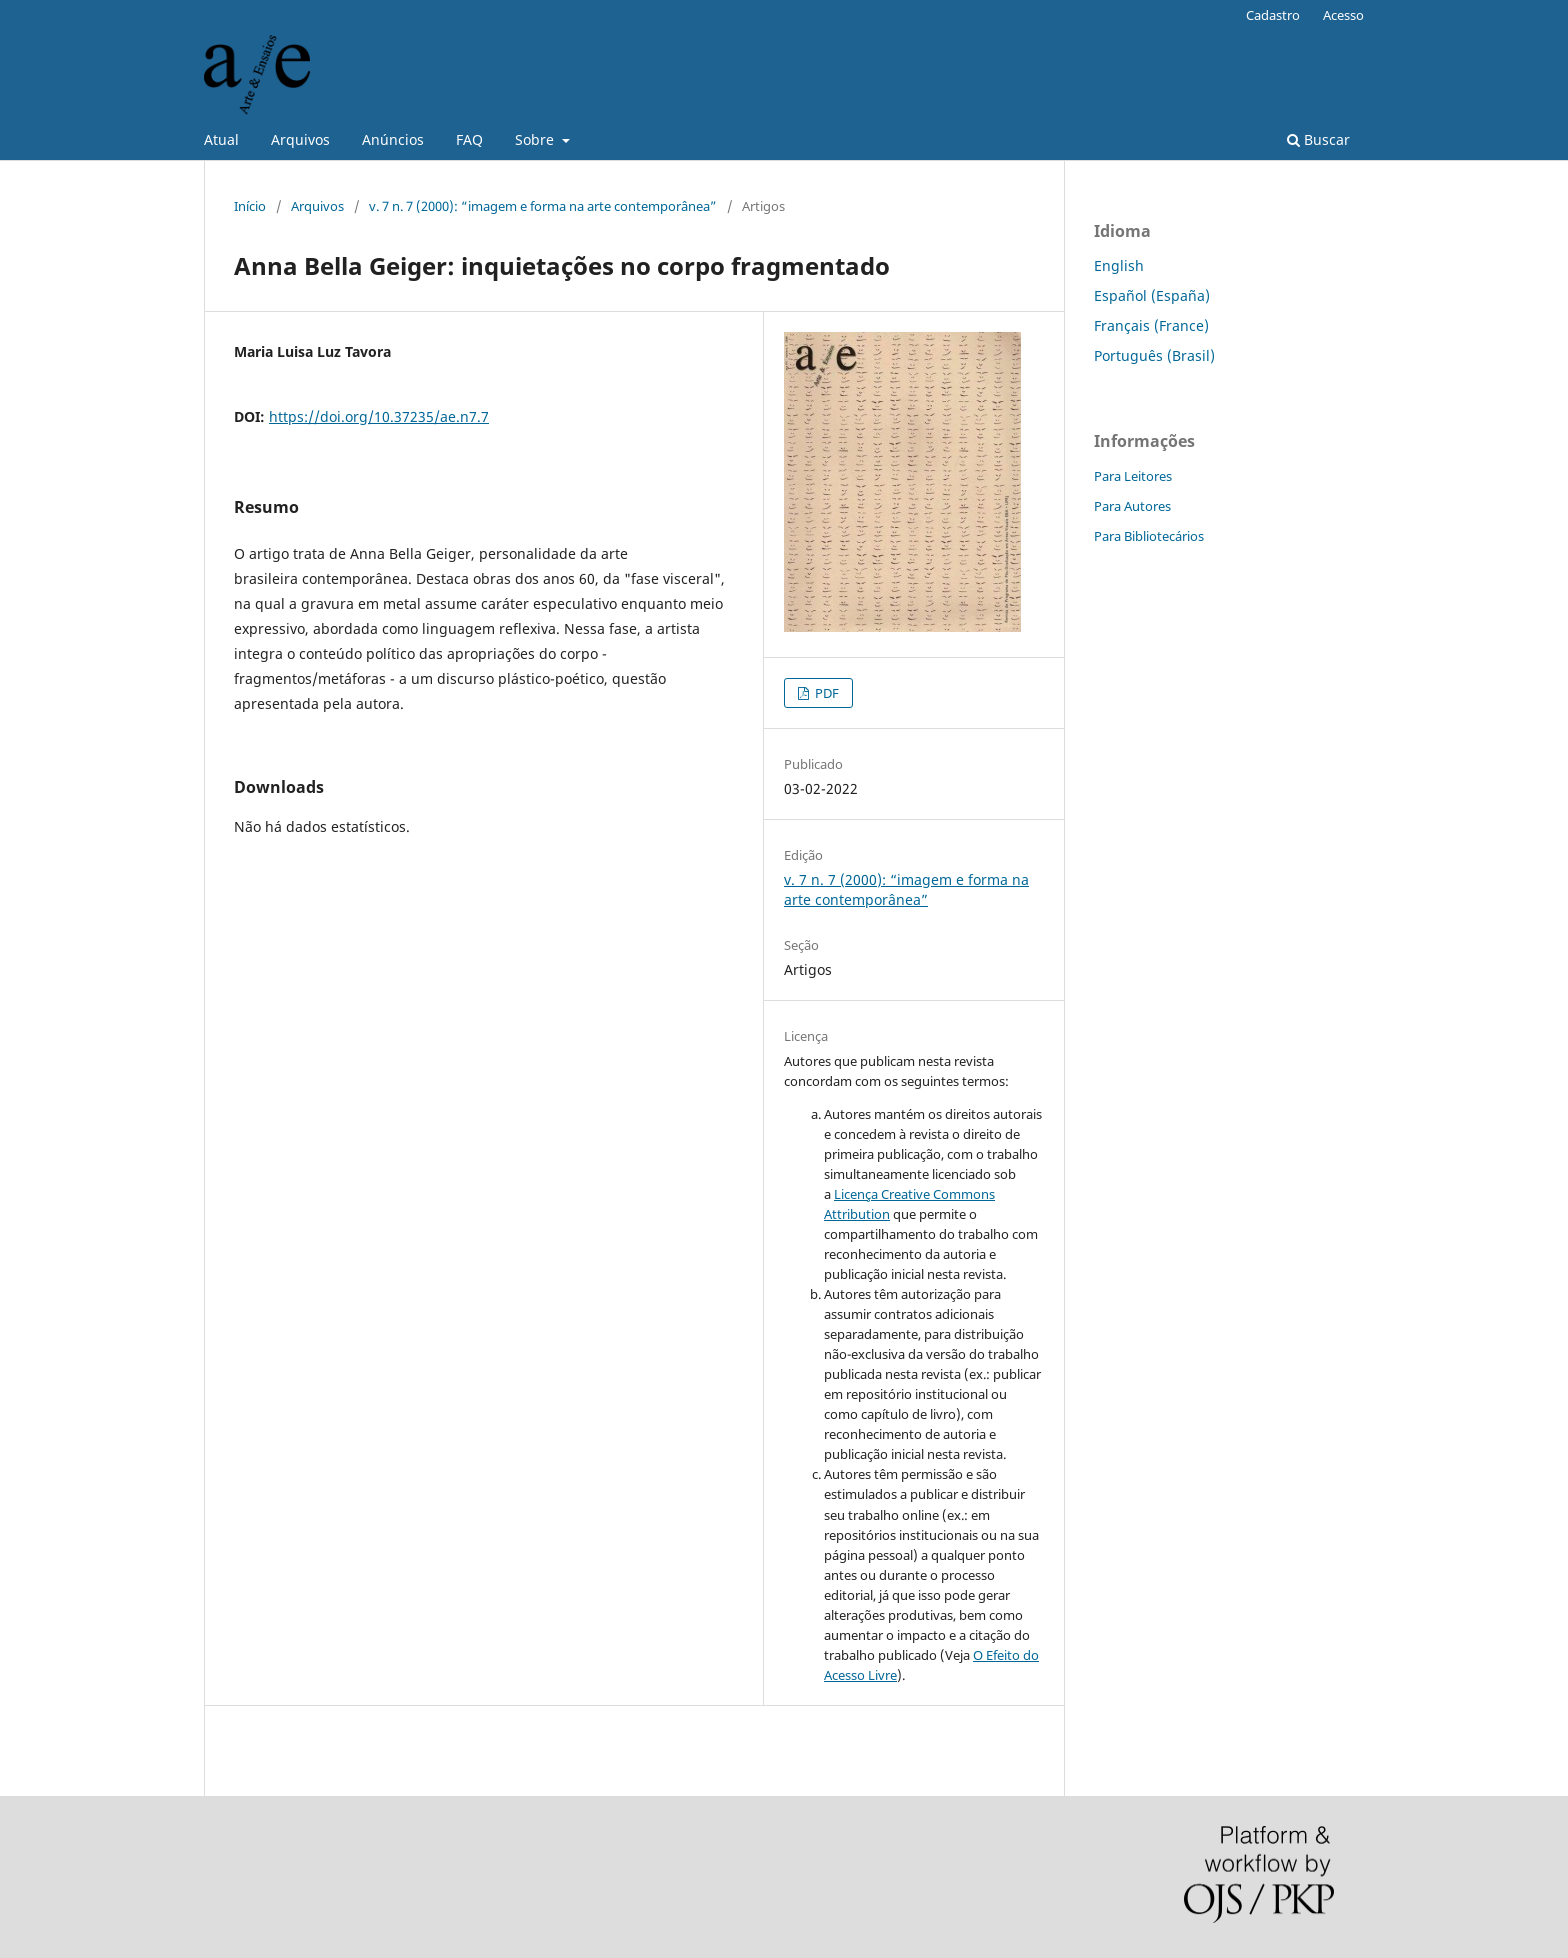 The width and height of the screenshot is (1568, 1958). I want to click on Anúncios, so click(393, 139).